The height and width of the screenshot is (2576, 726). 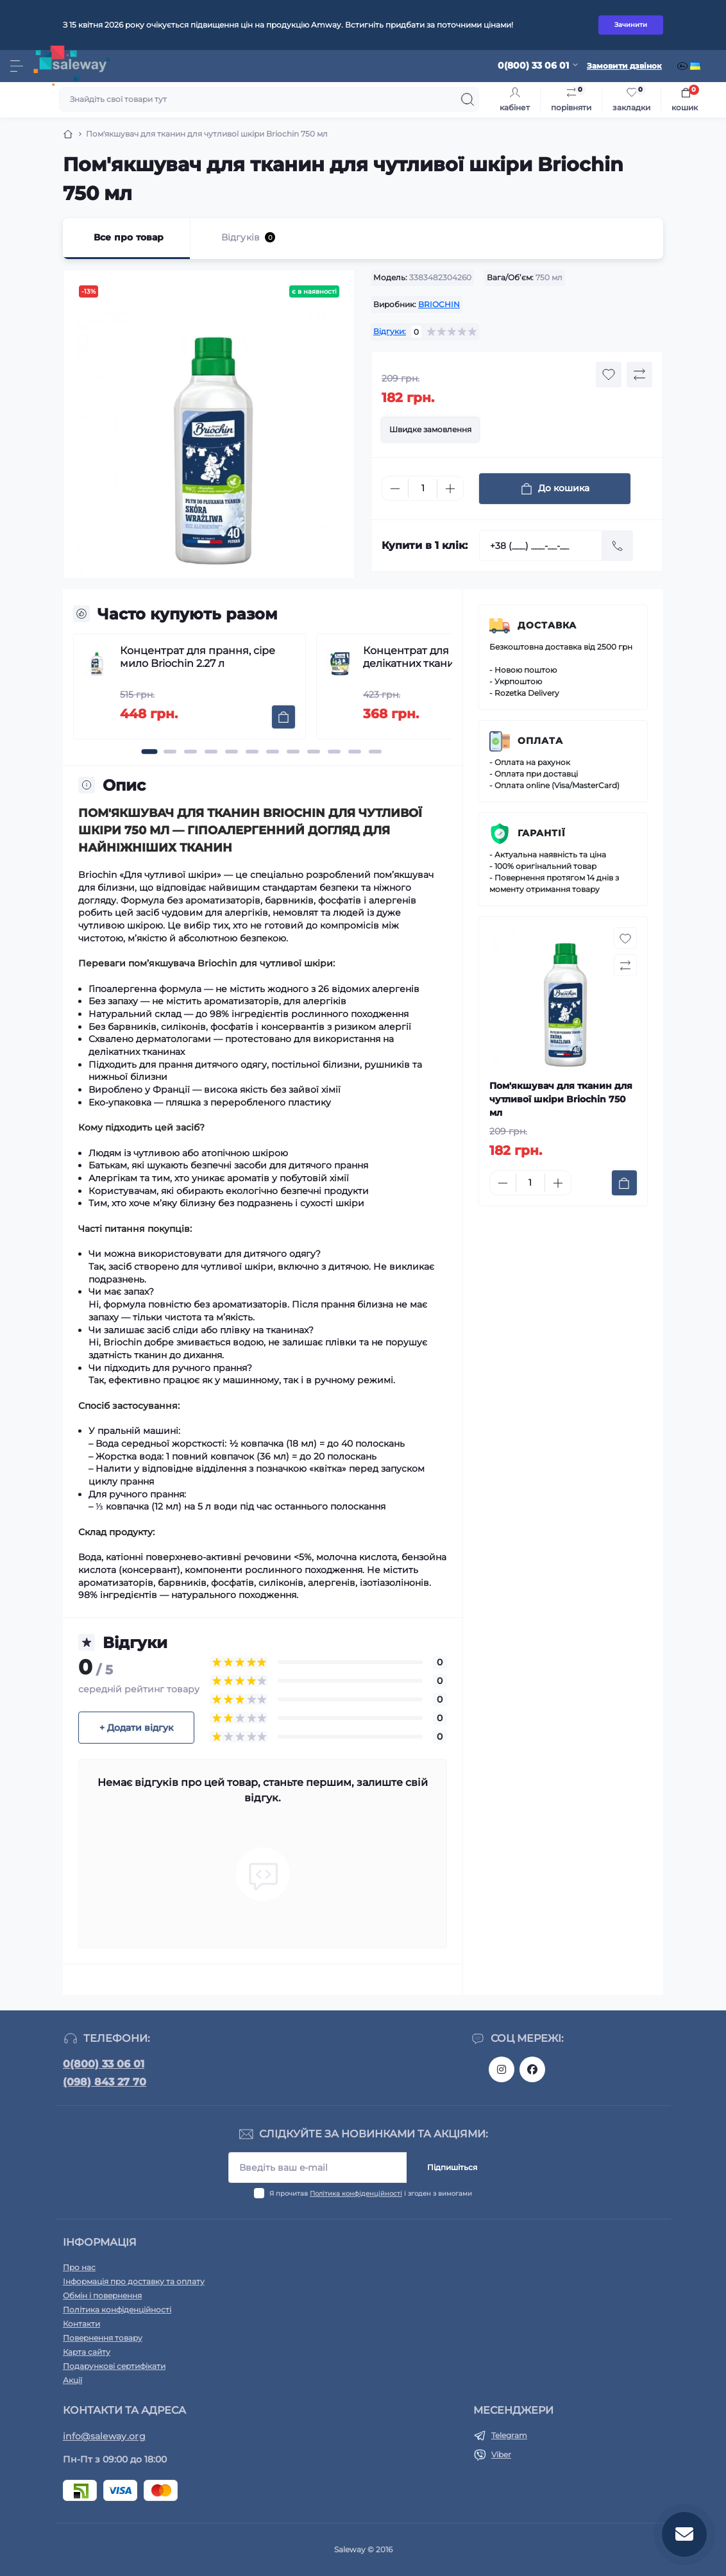 What do you see at coordinates (467, 99) in the screenshot?
I see `[Search]` at bounding box center [467, 99].